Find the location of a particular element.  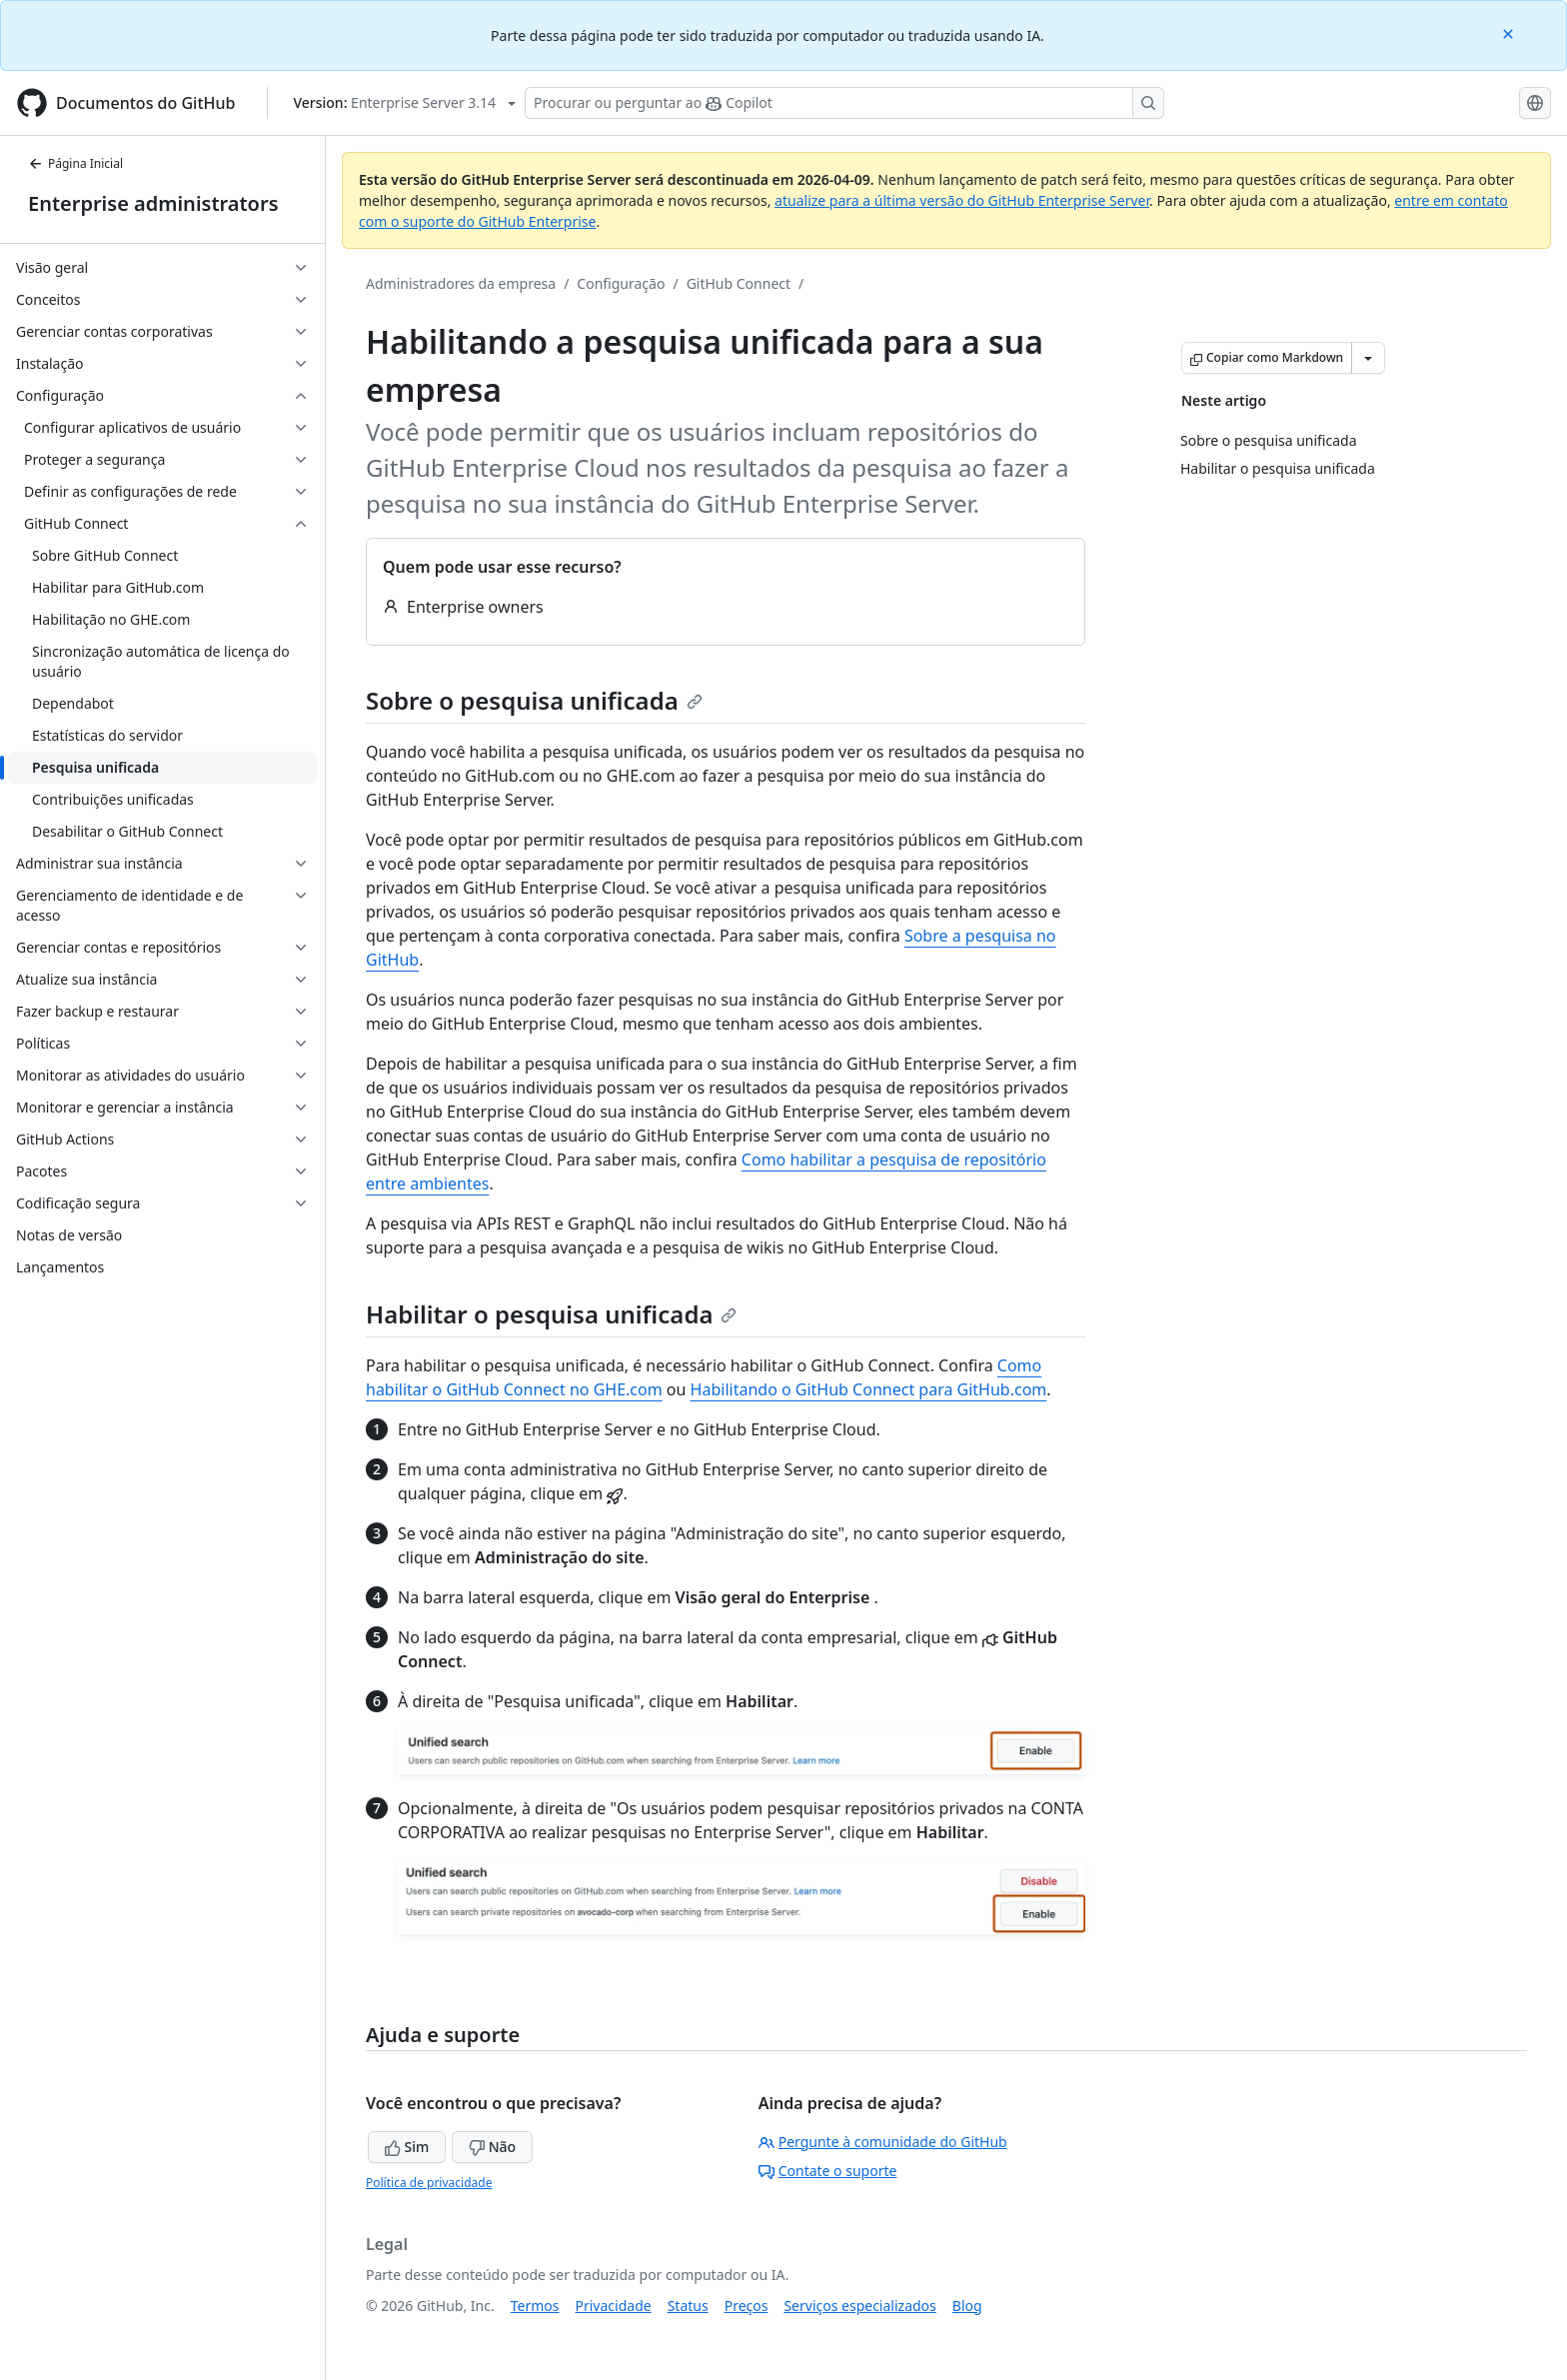

Administradores da empresa is located at coordinates (461, 283).